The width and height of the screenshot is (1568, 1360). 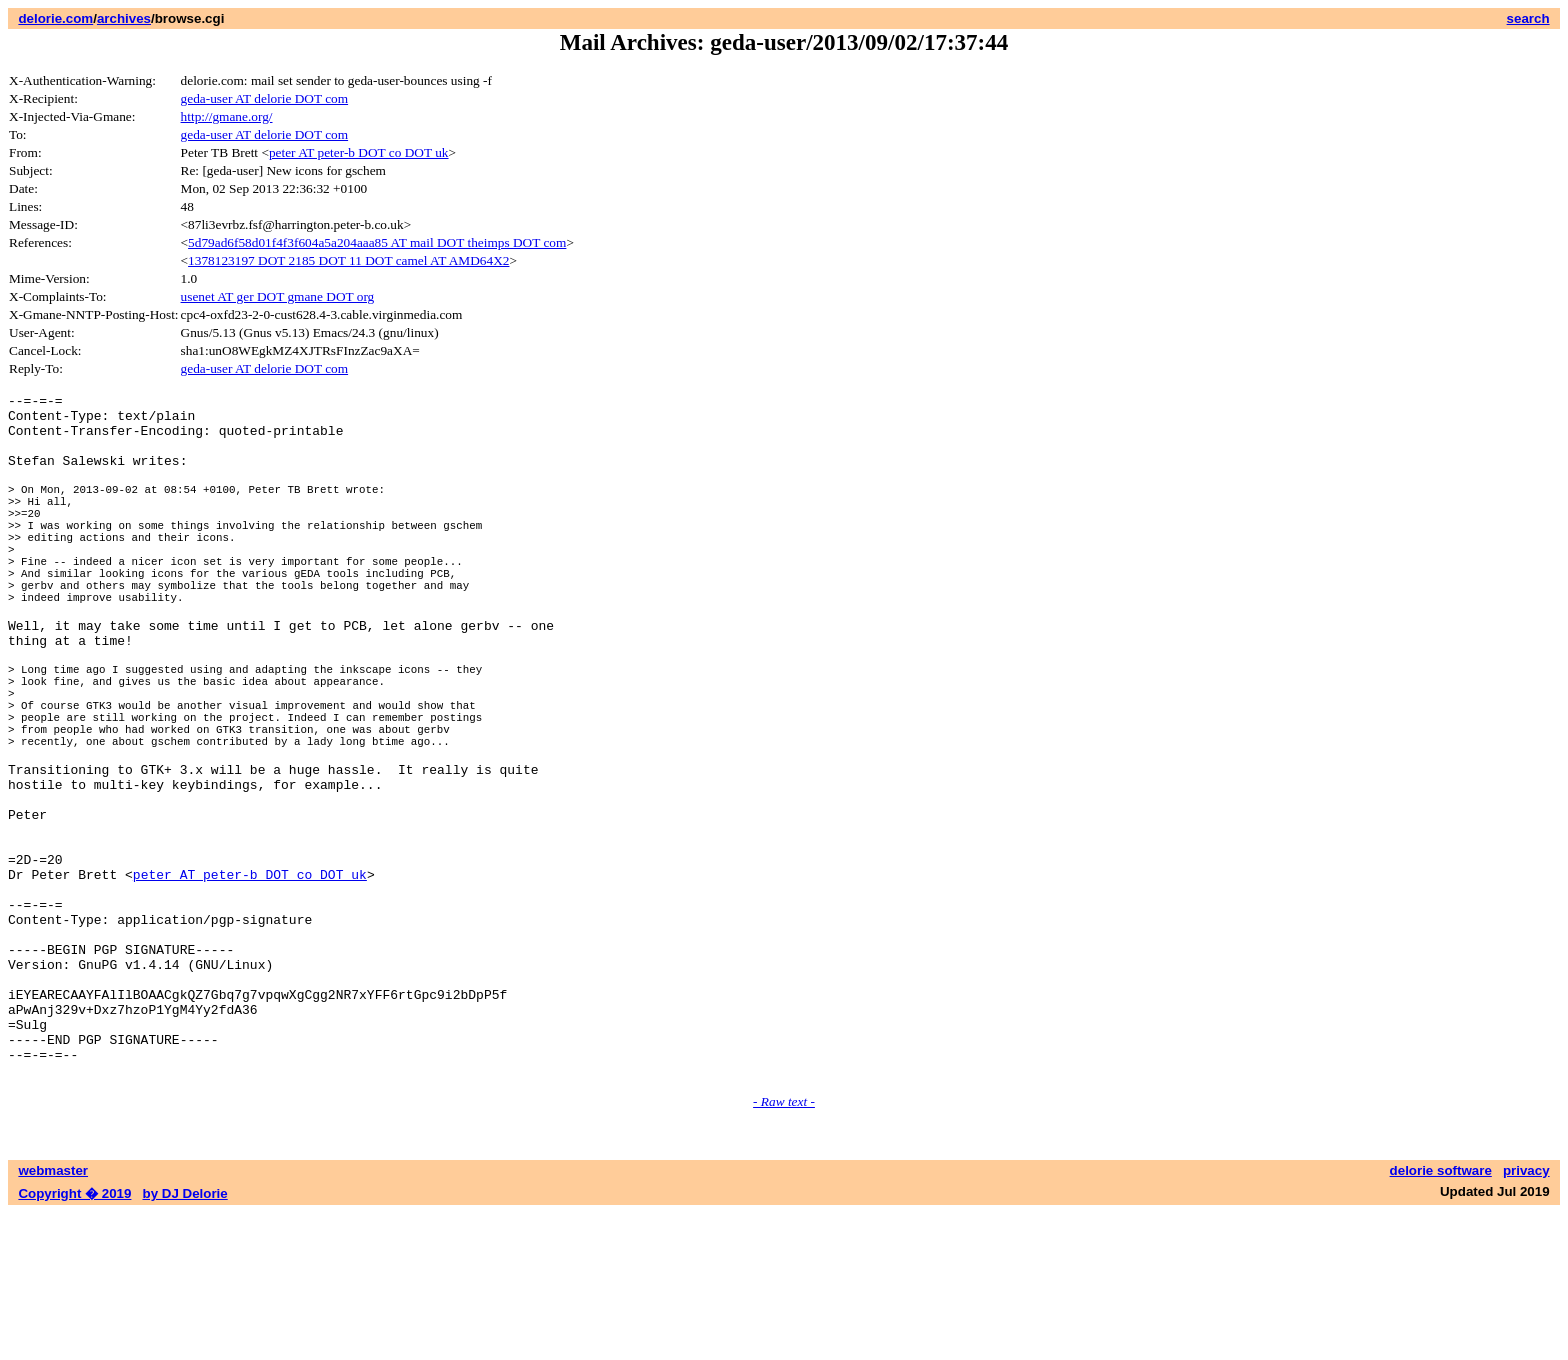 I want to click on 1378123197 DOT 2185 DOT 11 DOT camel AT AMD64X2, so click(x=348, y=260).